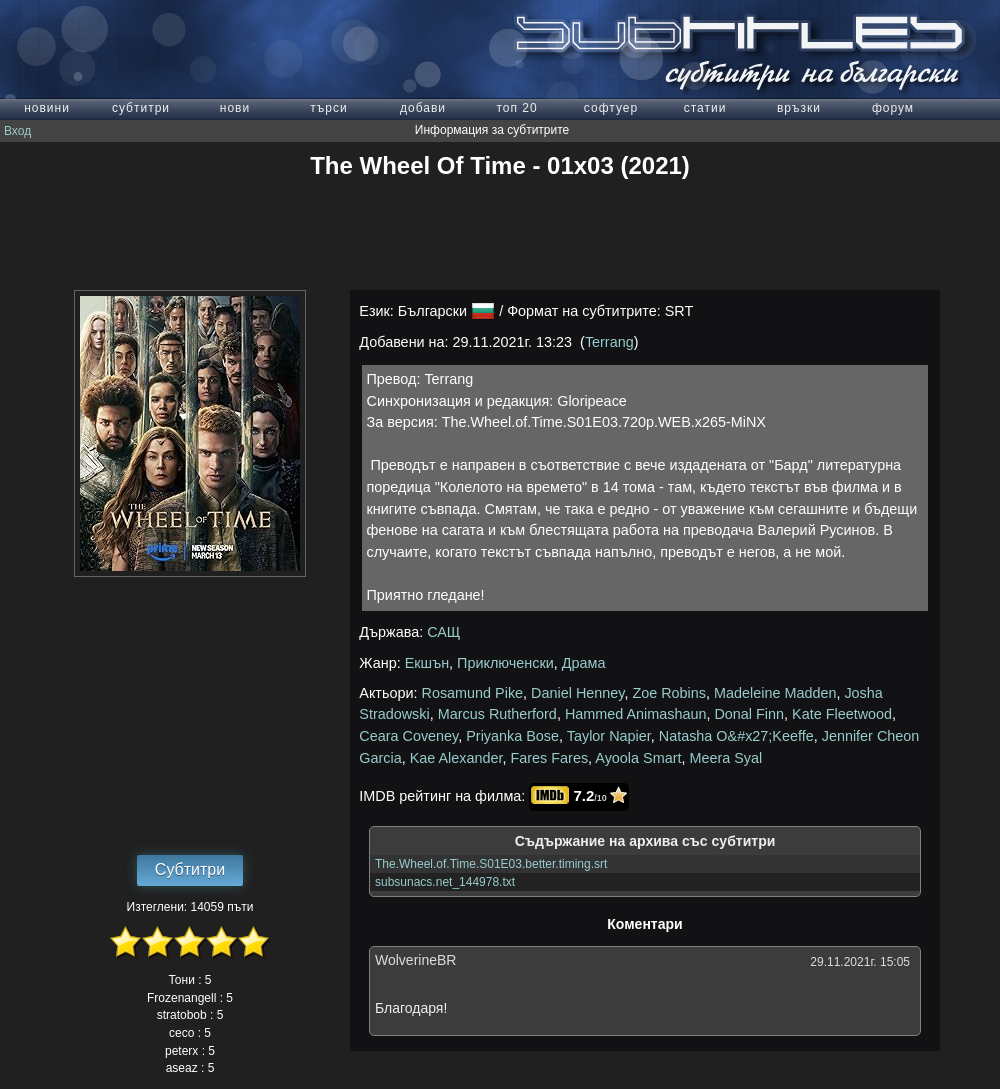  What do you see at coordinates (235, 108) in the screenshot?
I see `нови` at bounding box center [235, 108].